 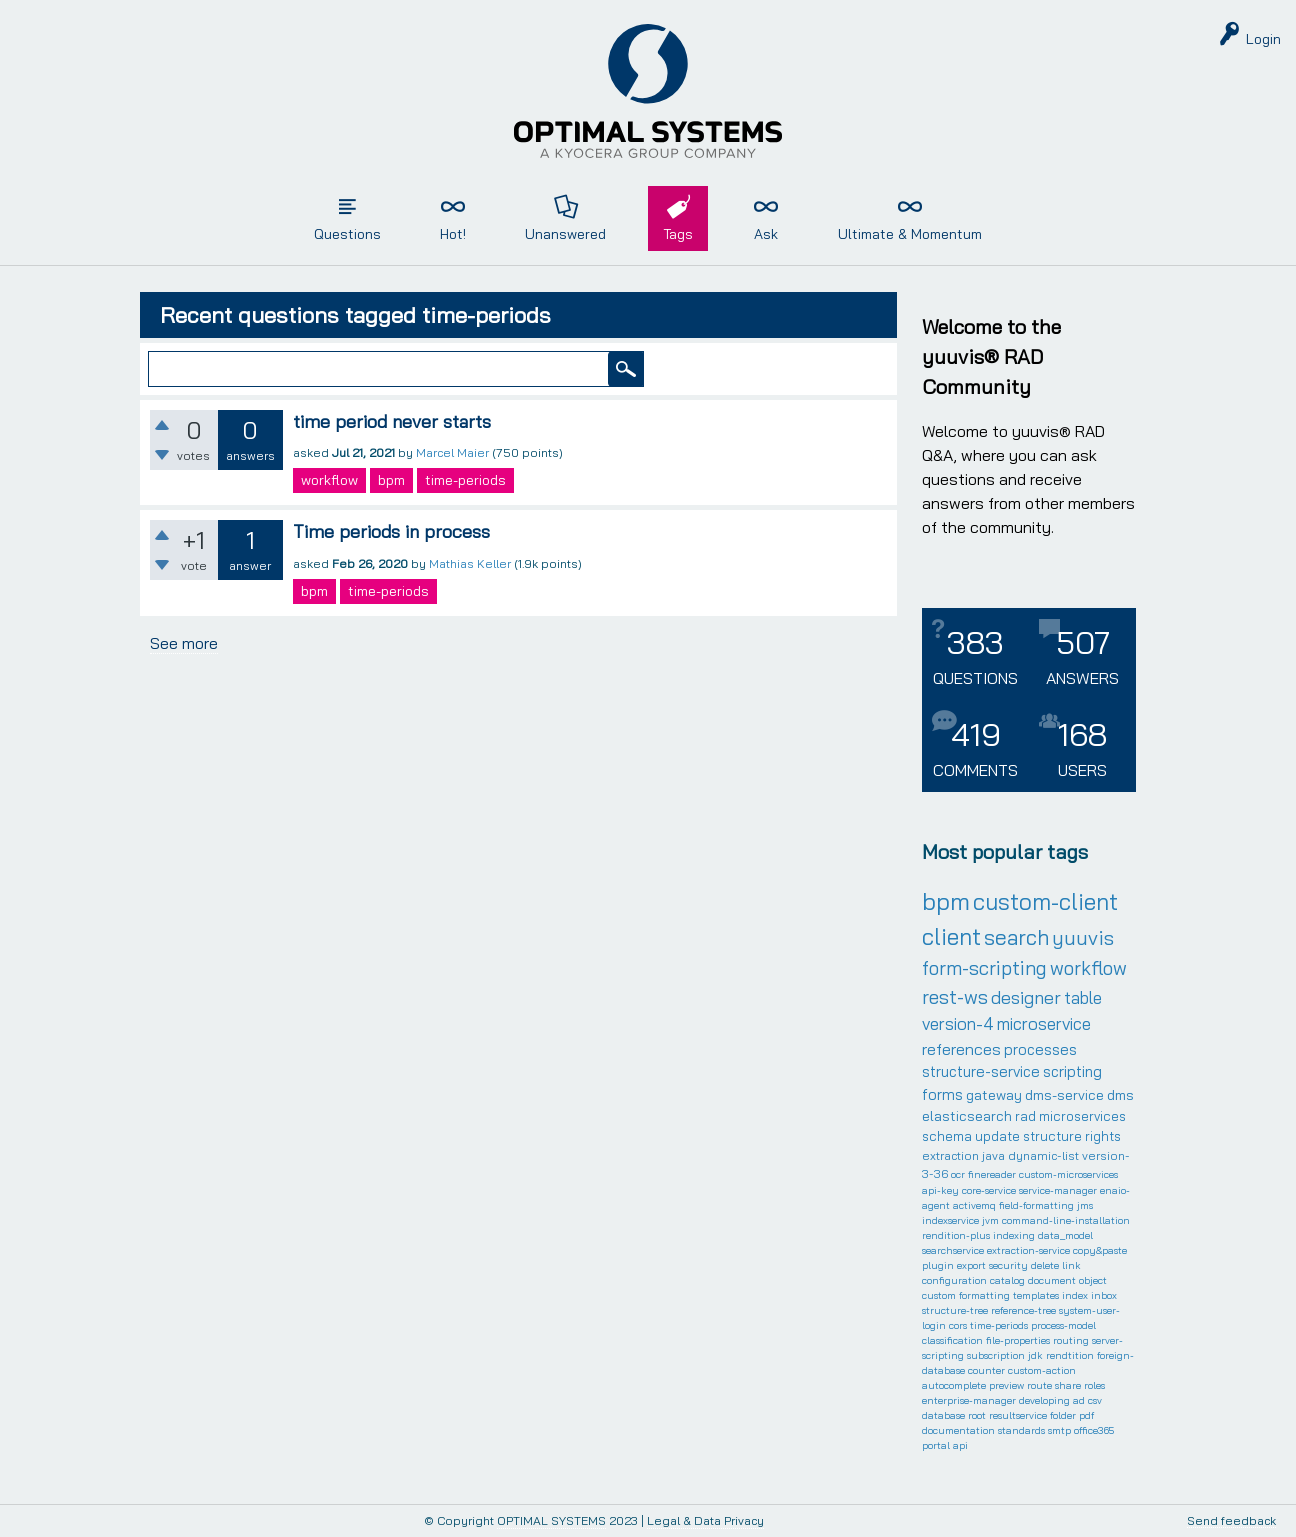 What do you see at coordinates (939, 1295) in the screenshot?
I see `custom` at bounding box center [939, 1295].